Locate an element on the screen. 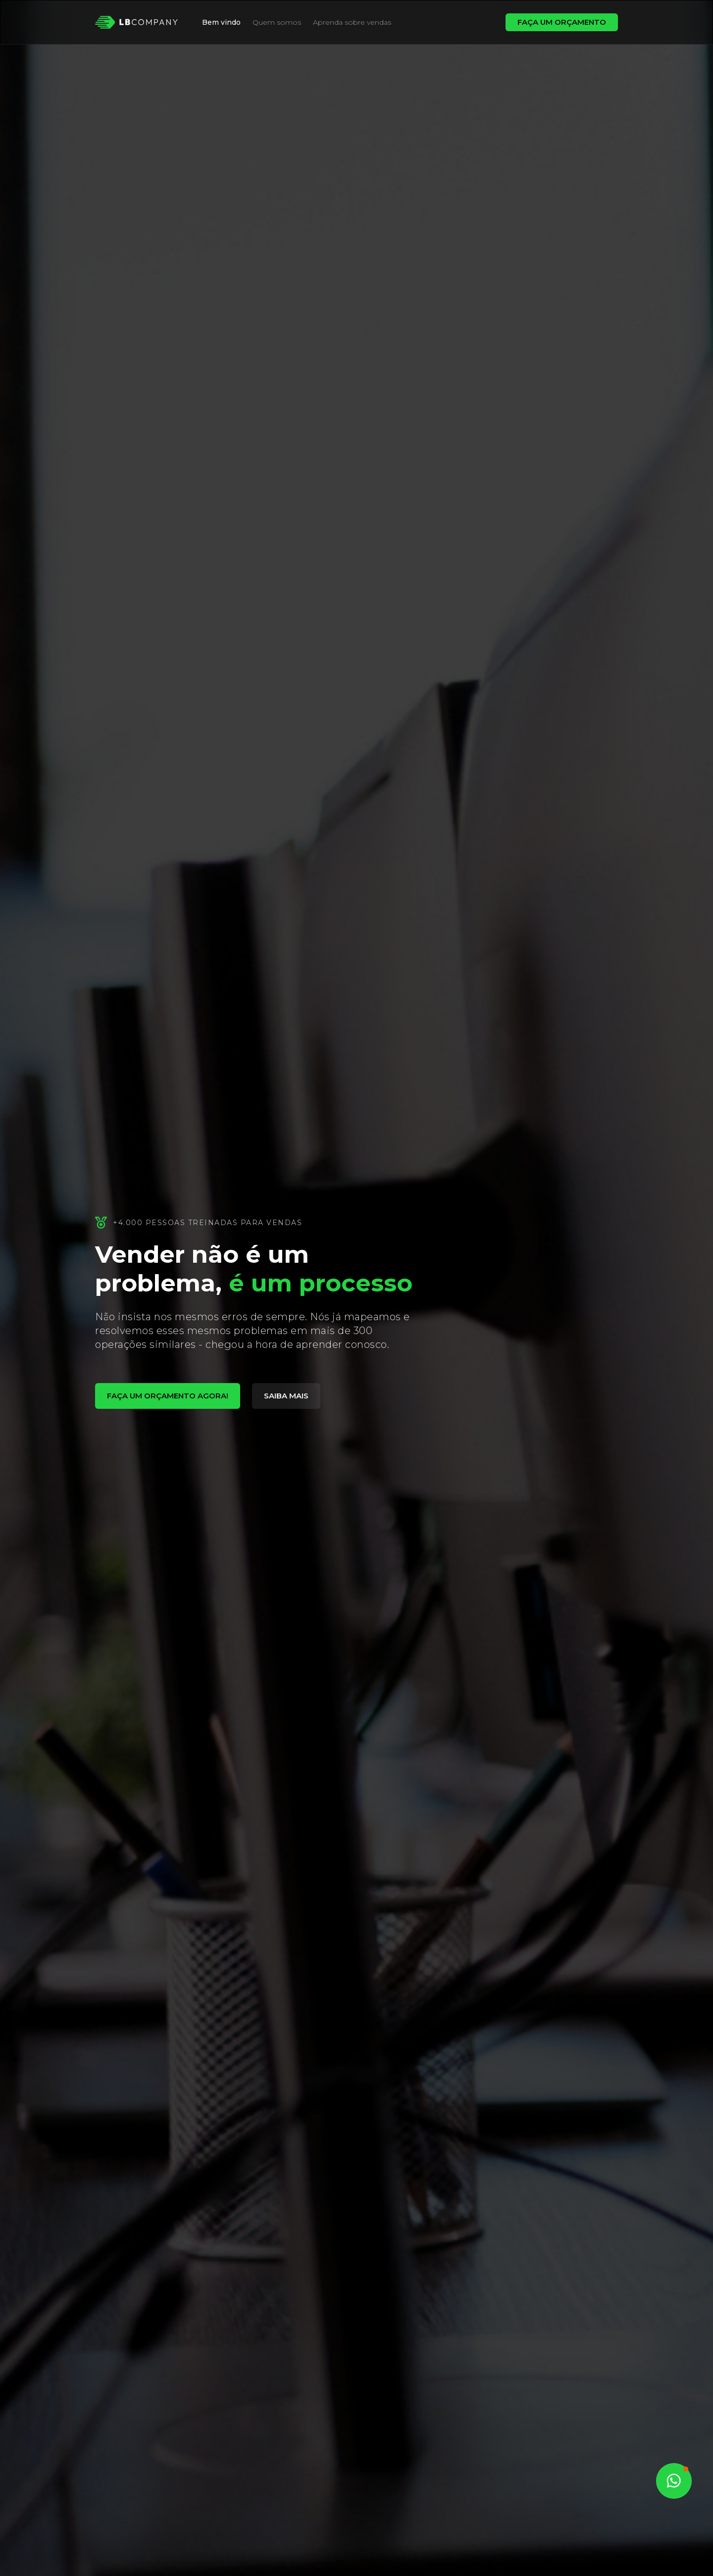  Quem somos is located at coordinates (277, 22).